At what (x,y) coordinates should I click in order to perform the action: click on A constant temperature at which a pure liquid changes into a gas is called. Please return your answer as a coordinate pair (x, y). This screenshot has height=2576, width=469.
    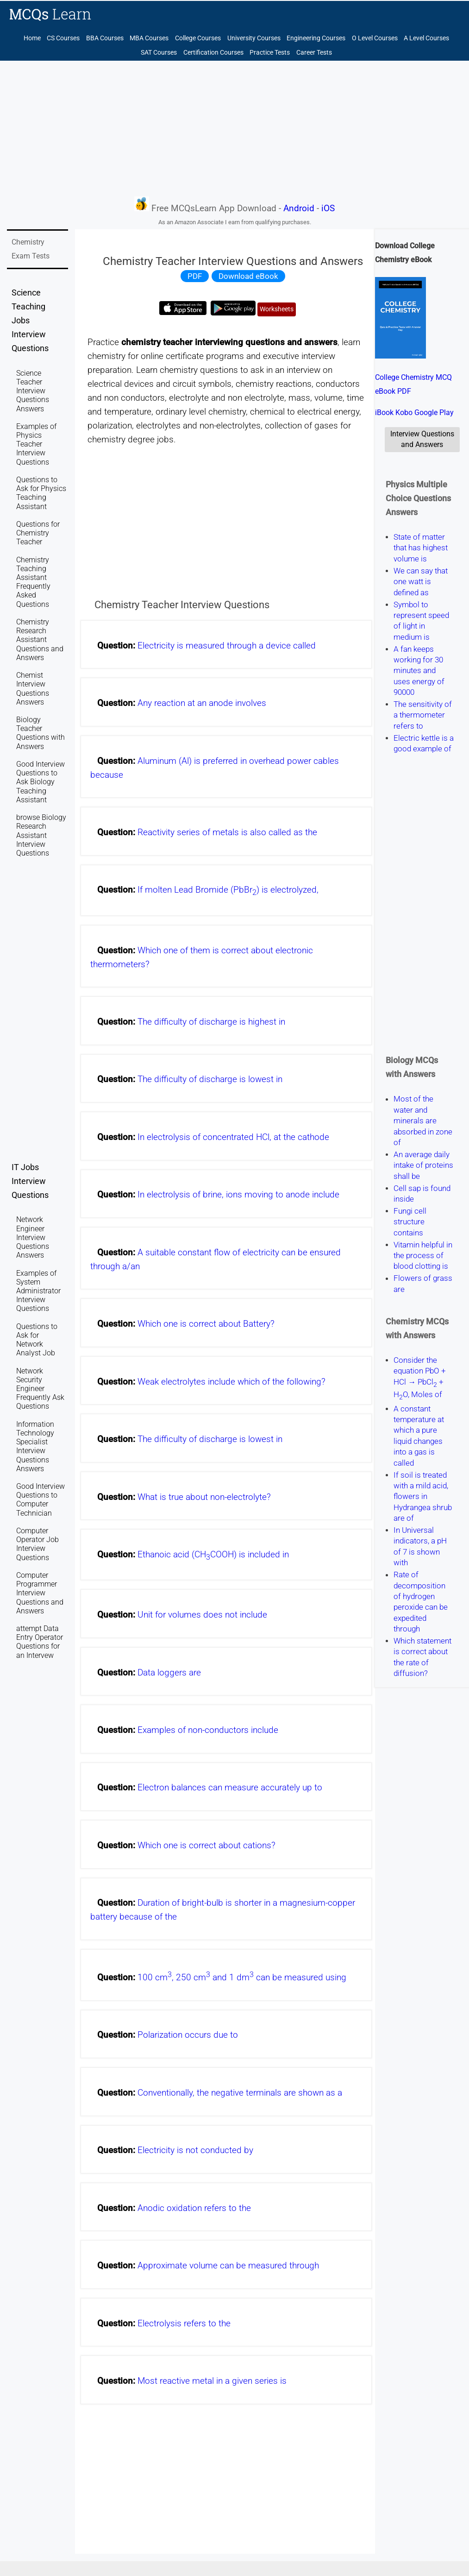
    Looking at the image, I should click on (419, 1436).